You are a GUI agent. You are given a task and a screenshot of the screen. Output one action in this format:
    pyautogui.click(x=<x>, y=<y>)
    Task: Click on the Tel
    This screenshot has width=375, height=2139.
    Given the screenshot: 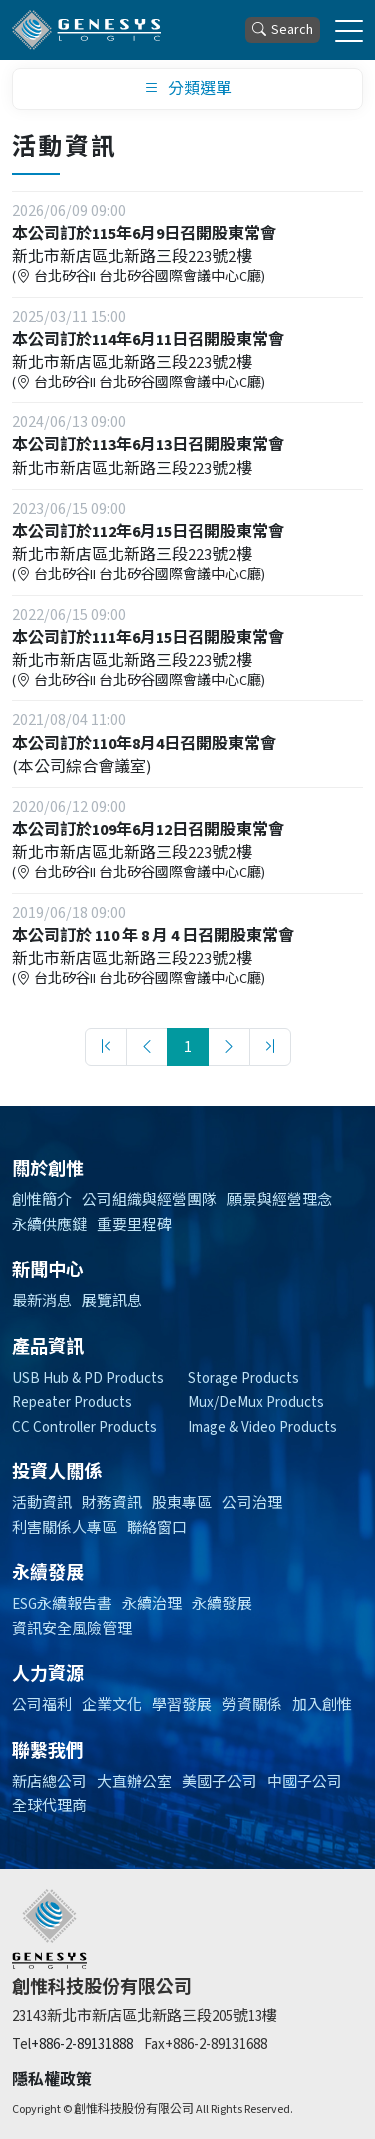 What is the action you would take?
    pyautogui.click(x=21, y=2044)
    